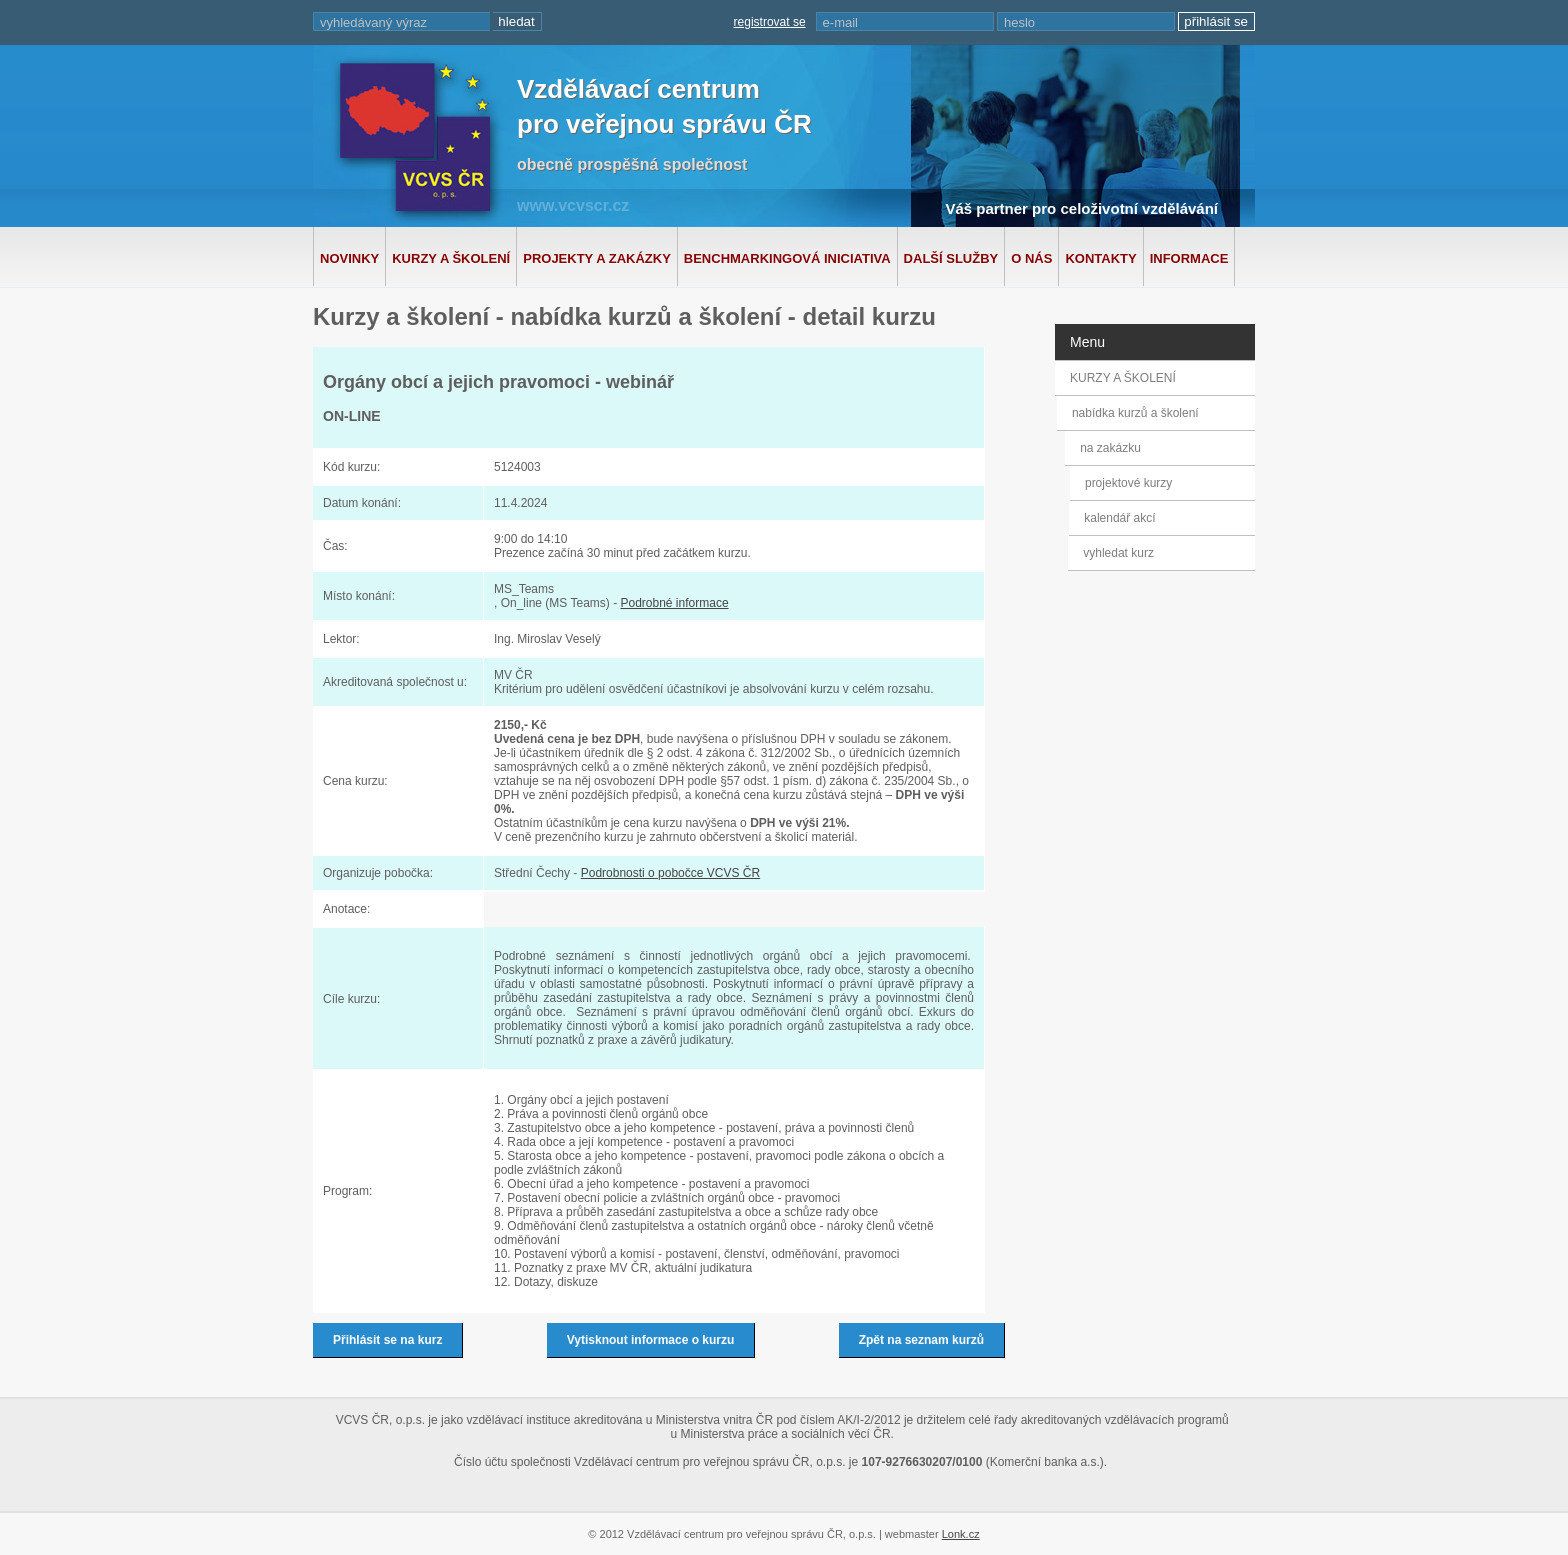  Describe the element at coordinates (961, 1534) in the screenshot. I see `Lonk.cz` at that location.